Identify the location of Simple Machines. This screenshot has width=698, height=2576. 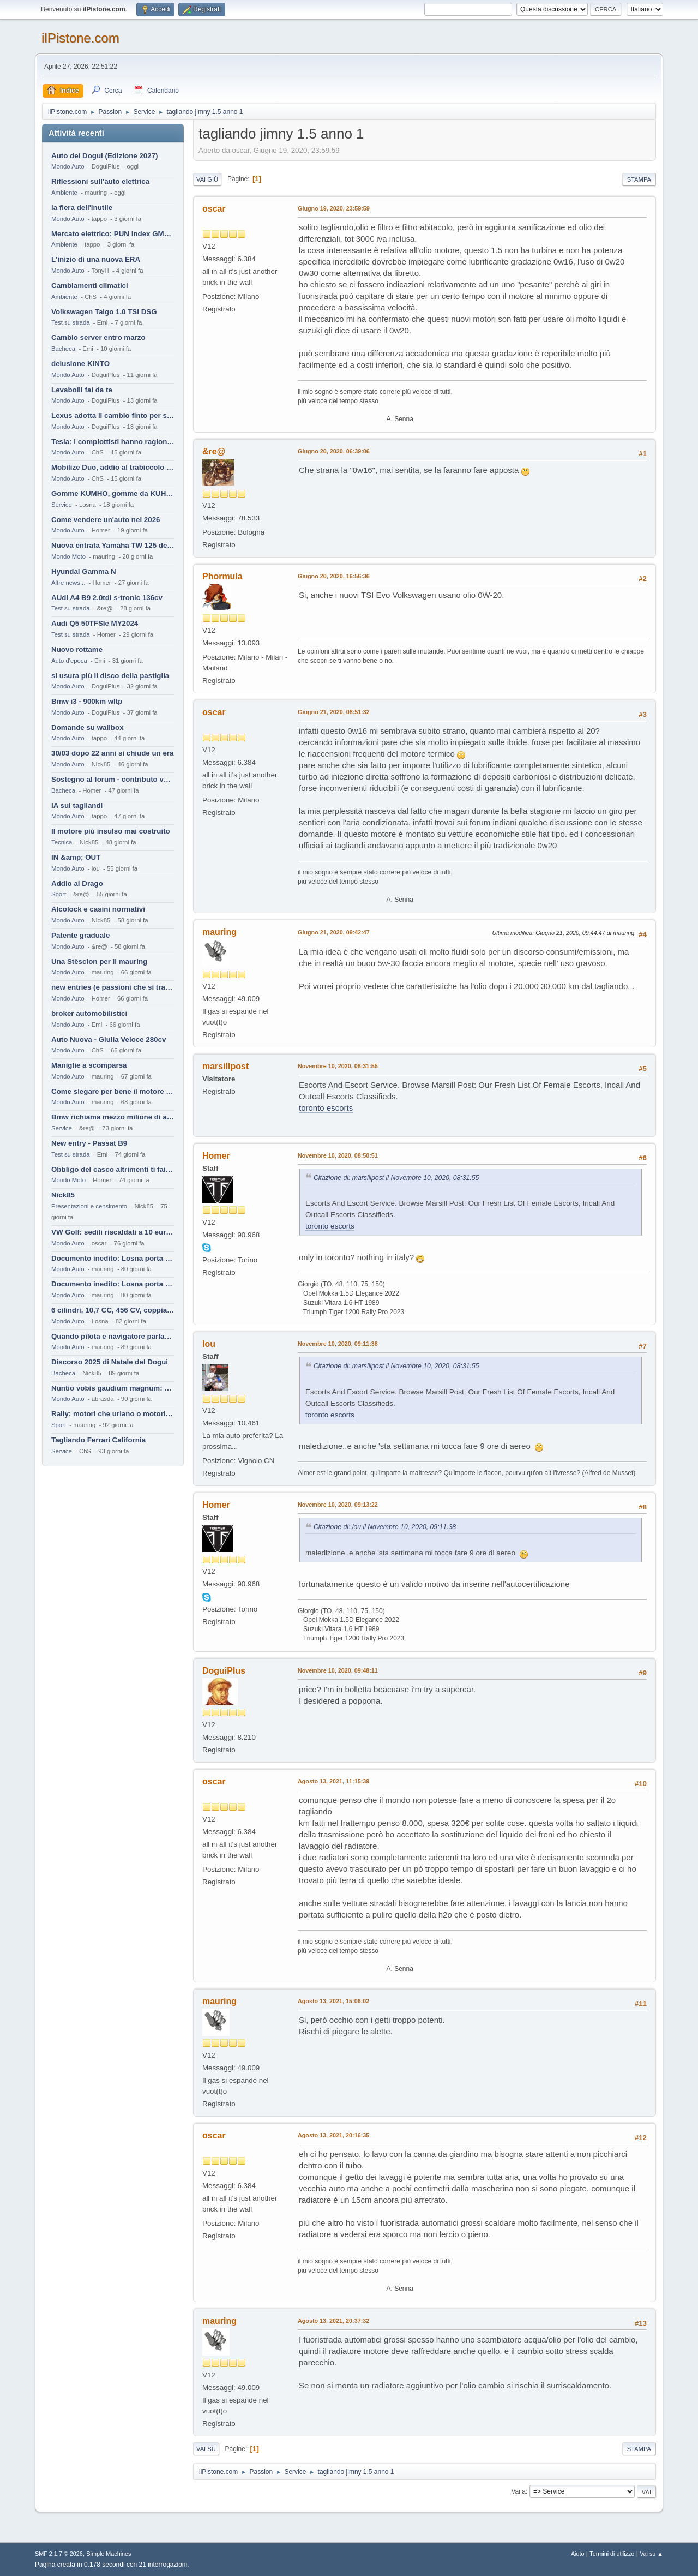
(108, 2553).